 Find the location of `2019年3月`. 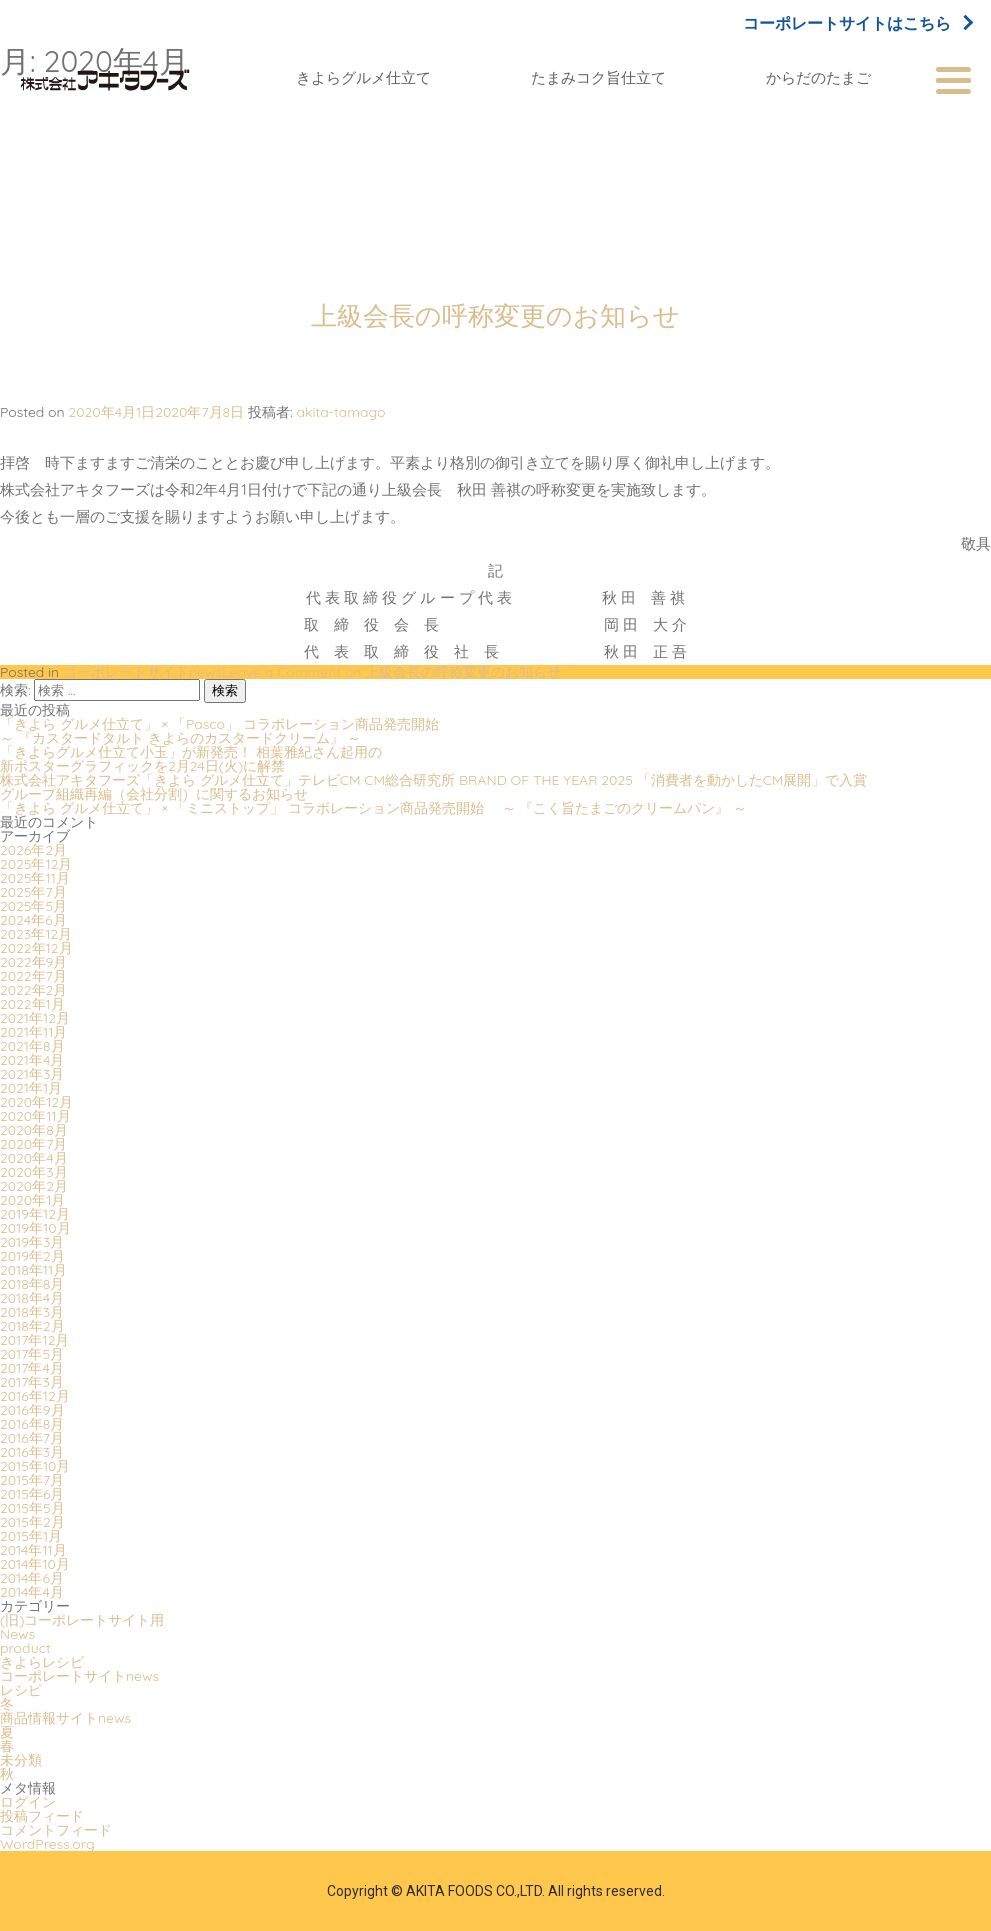

2019年3月 is located at coordinates (32, 1242).